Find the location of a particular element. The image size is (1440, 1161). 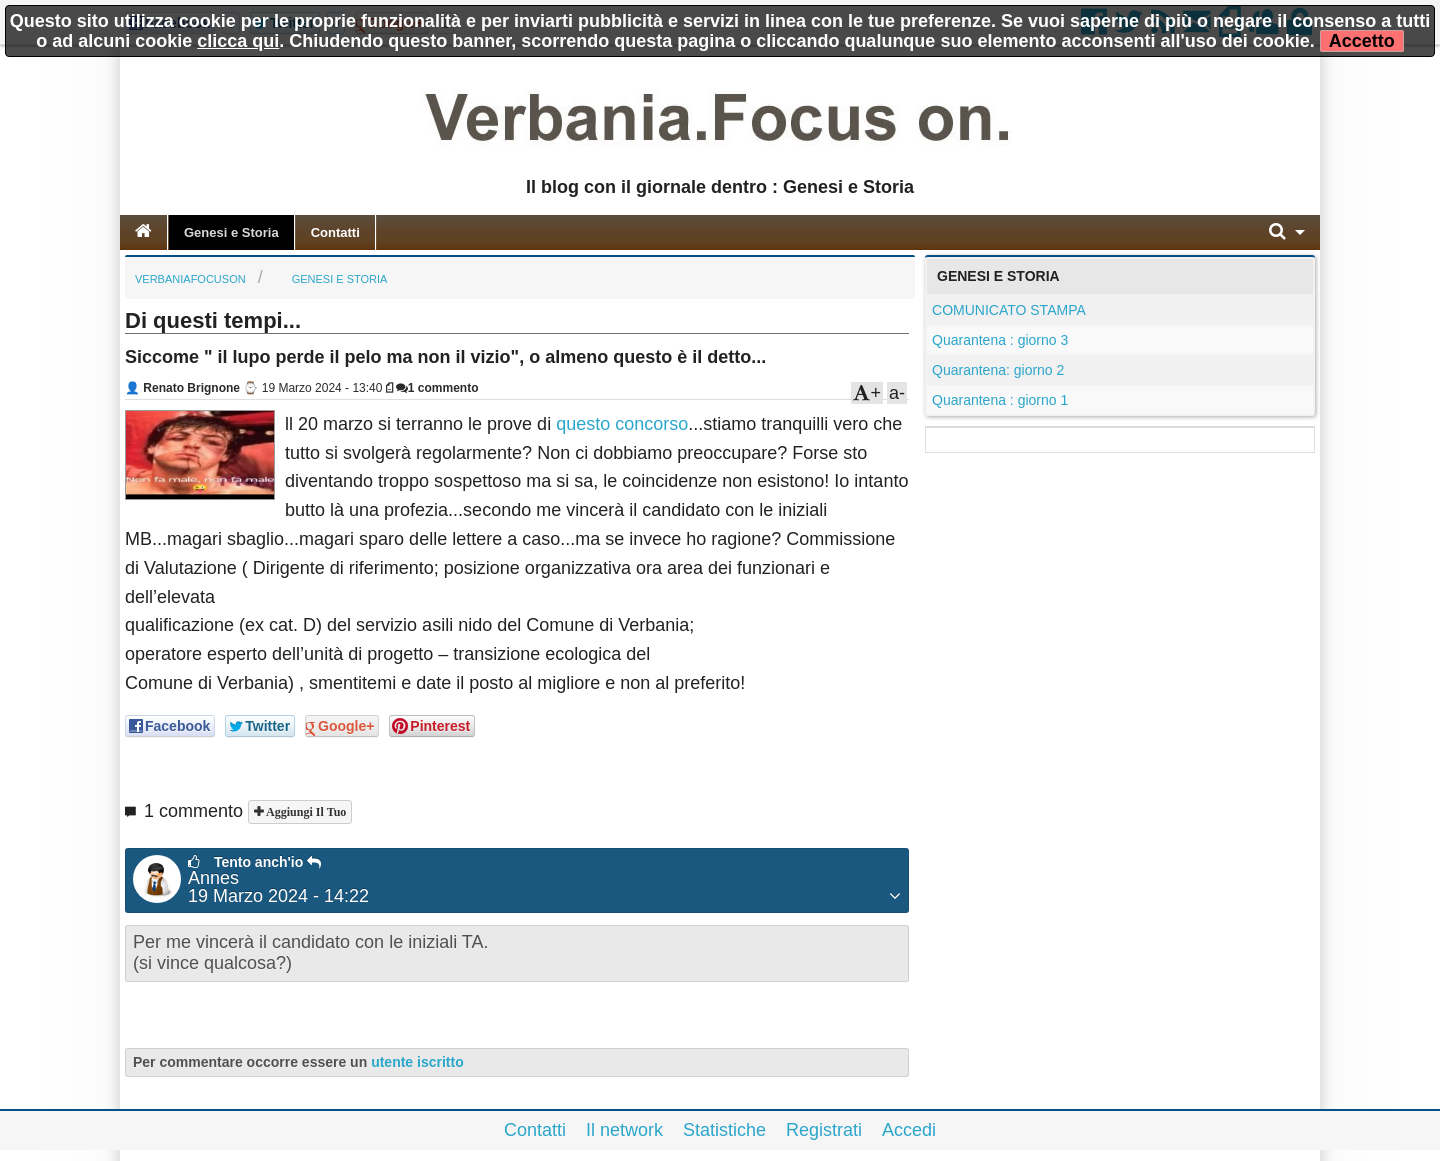

Statistiche is located at coordinates (724, 1130).